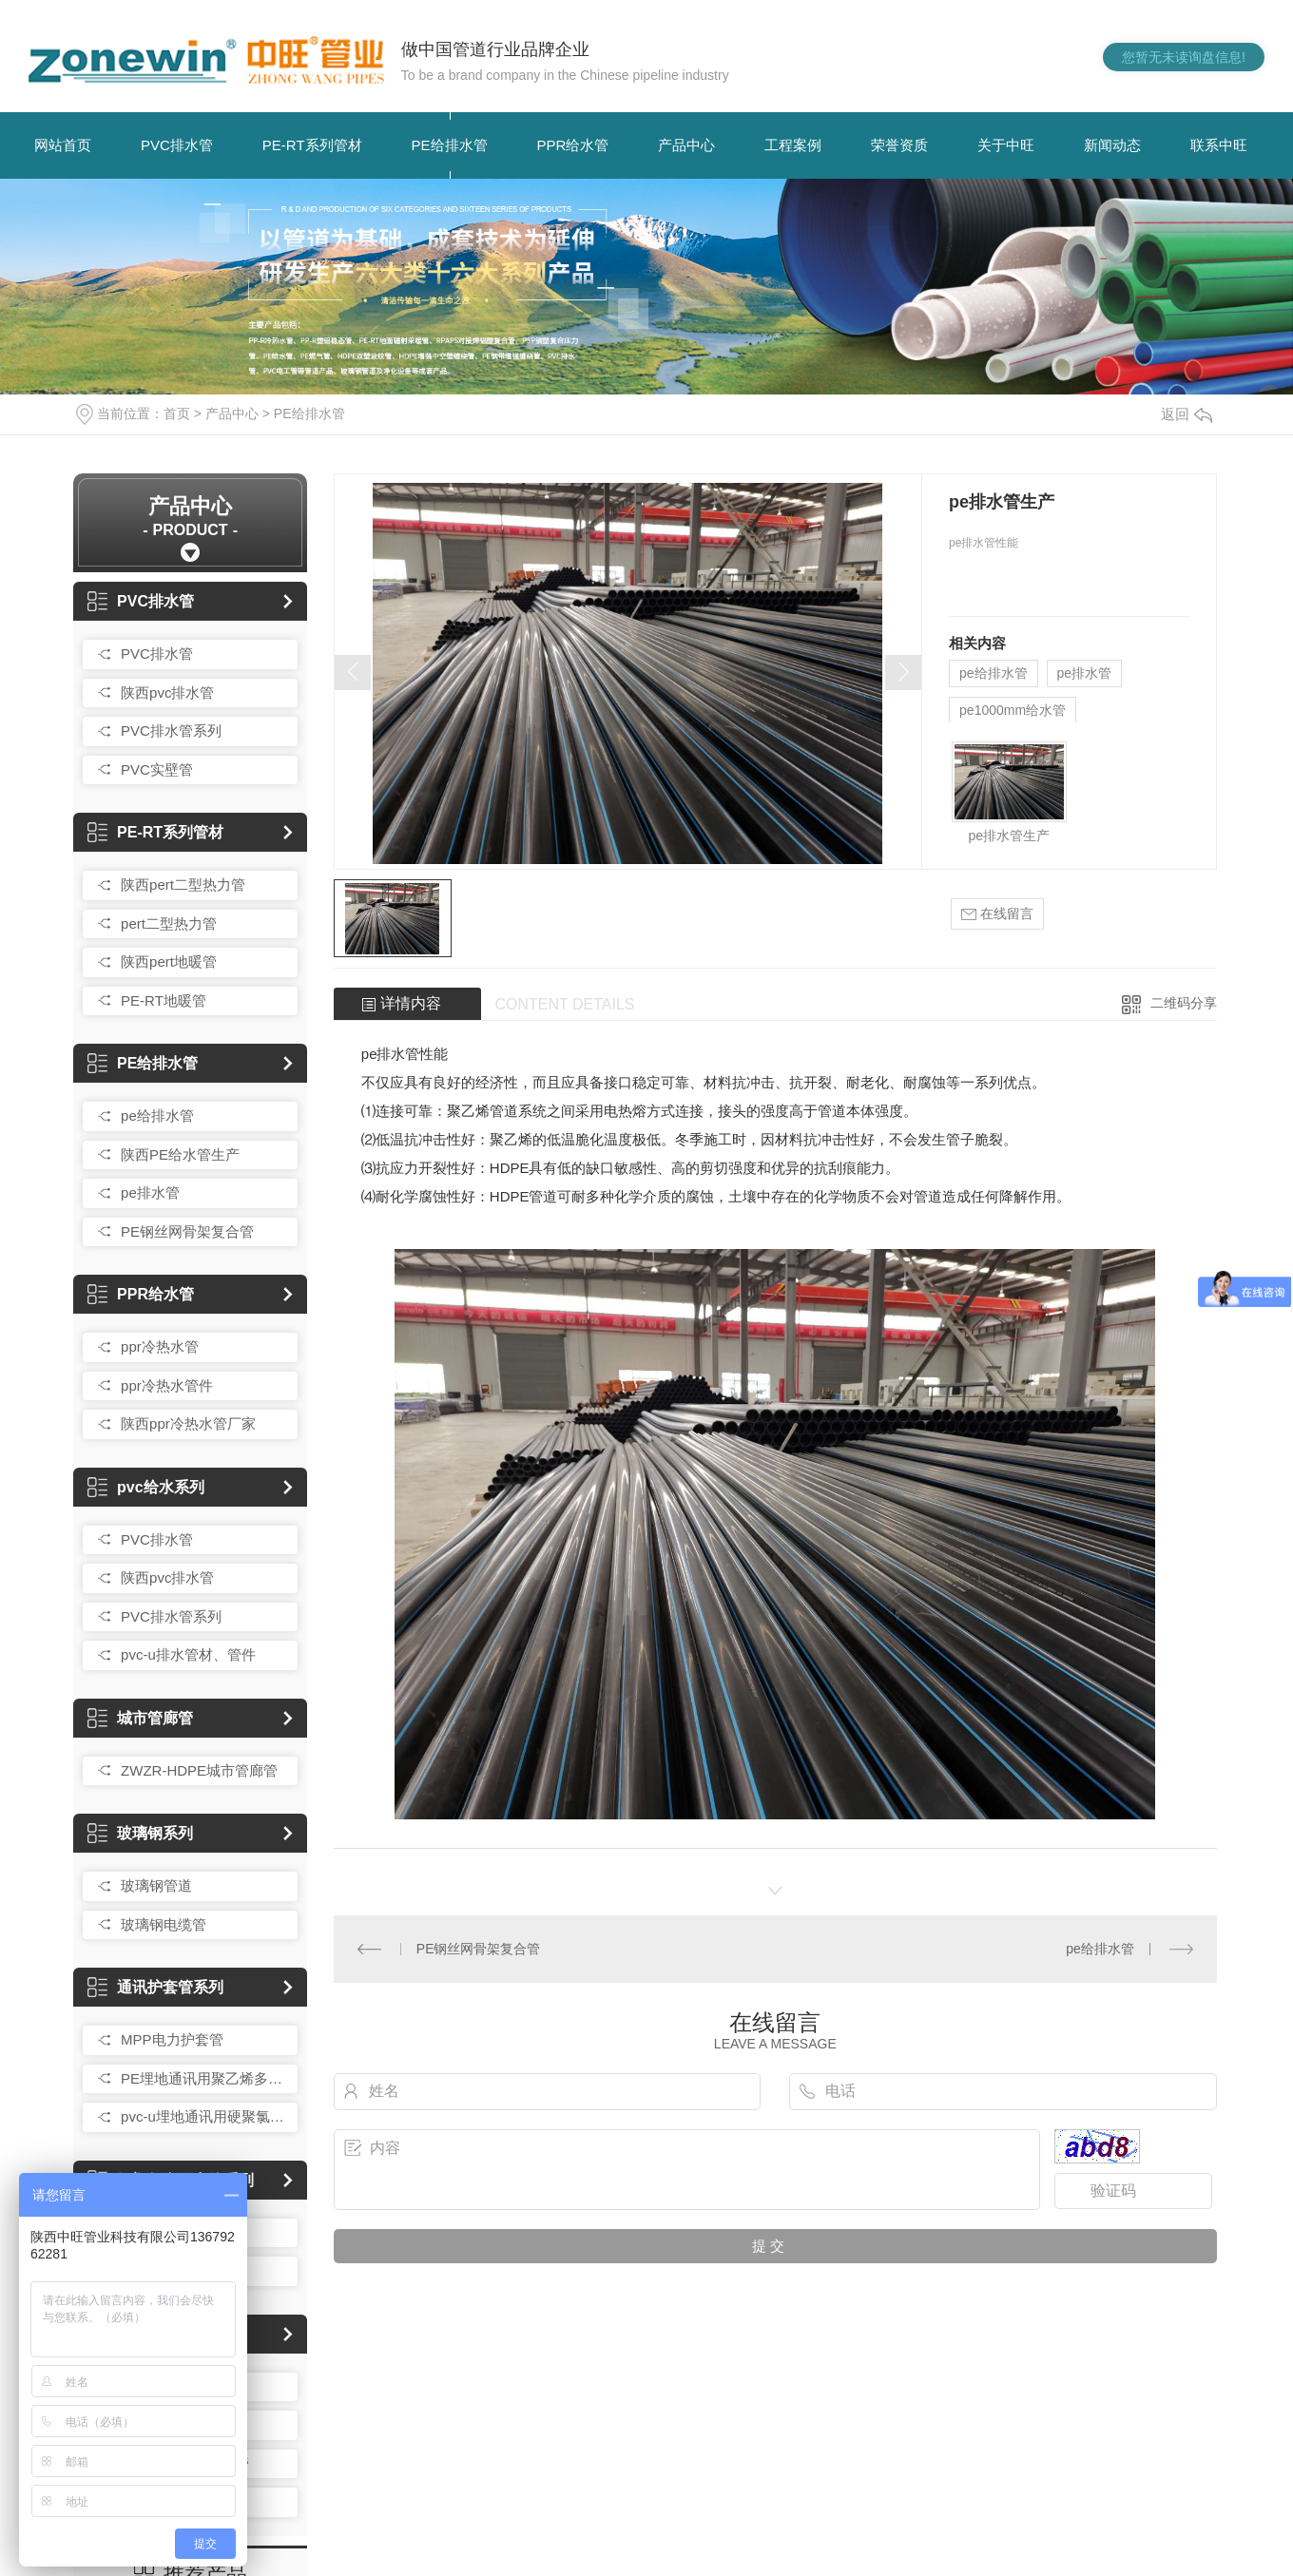  I want to click on PE埋地通讯用聚乙烯多孔一体管, so click(204, 2078).